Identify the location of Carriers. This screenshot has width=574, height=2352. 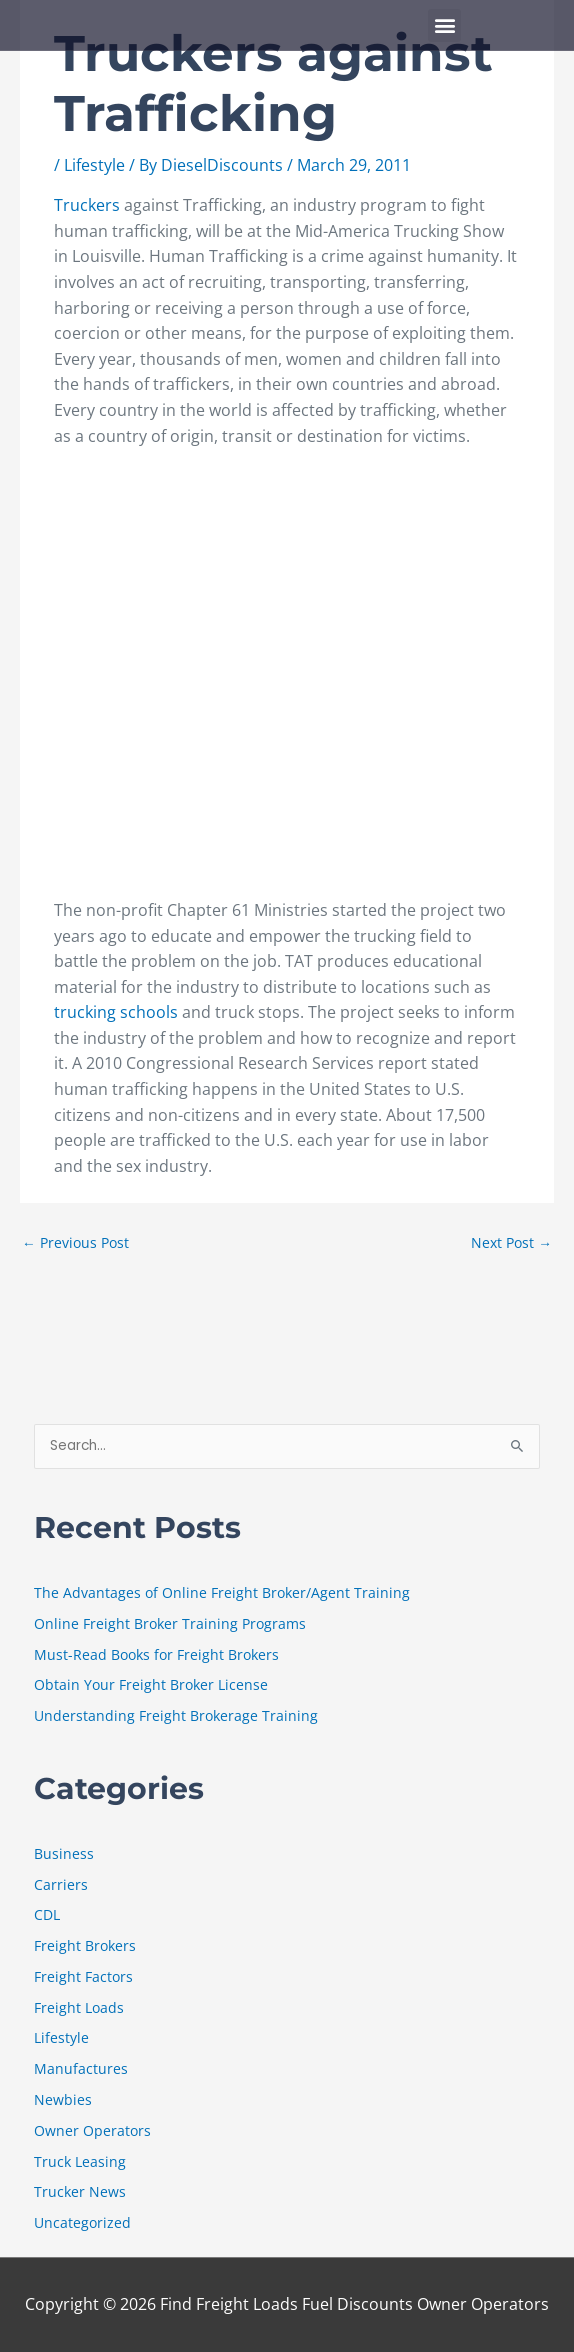
(61, 1884).